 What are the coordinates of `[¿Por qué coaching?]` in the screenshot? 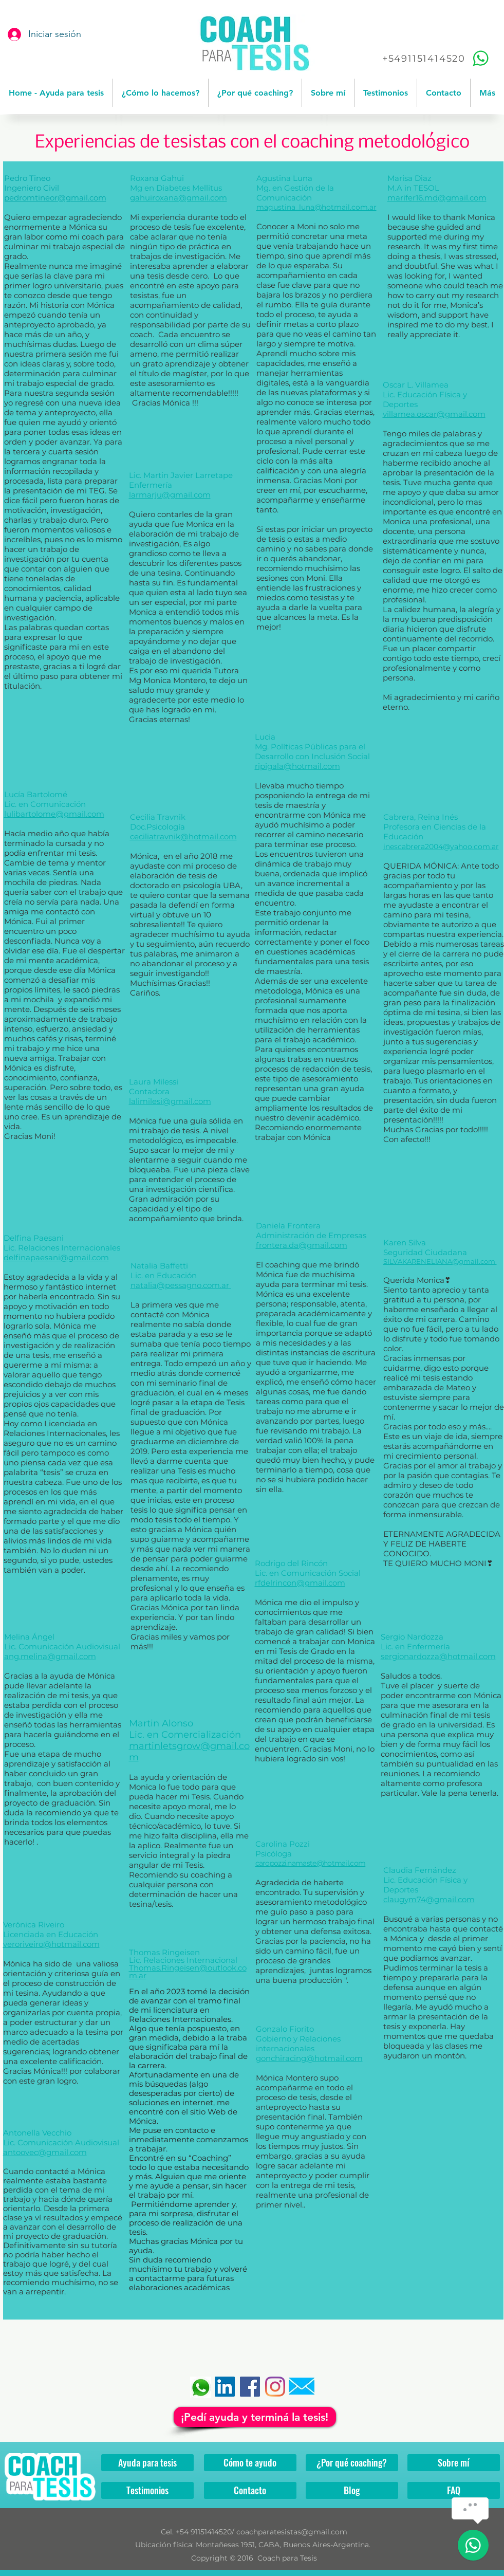 It's located at (352, 2462).